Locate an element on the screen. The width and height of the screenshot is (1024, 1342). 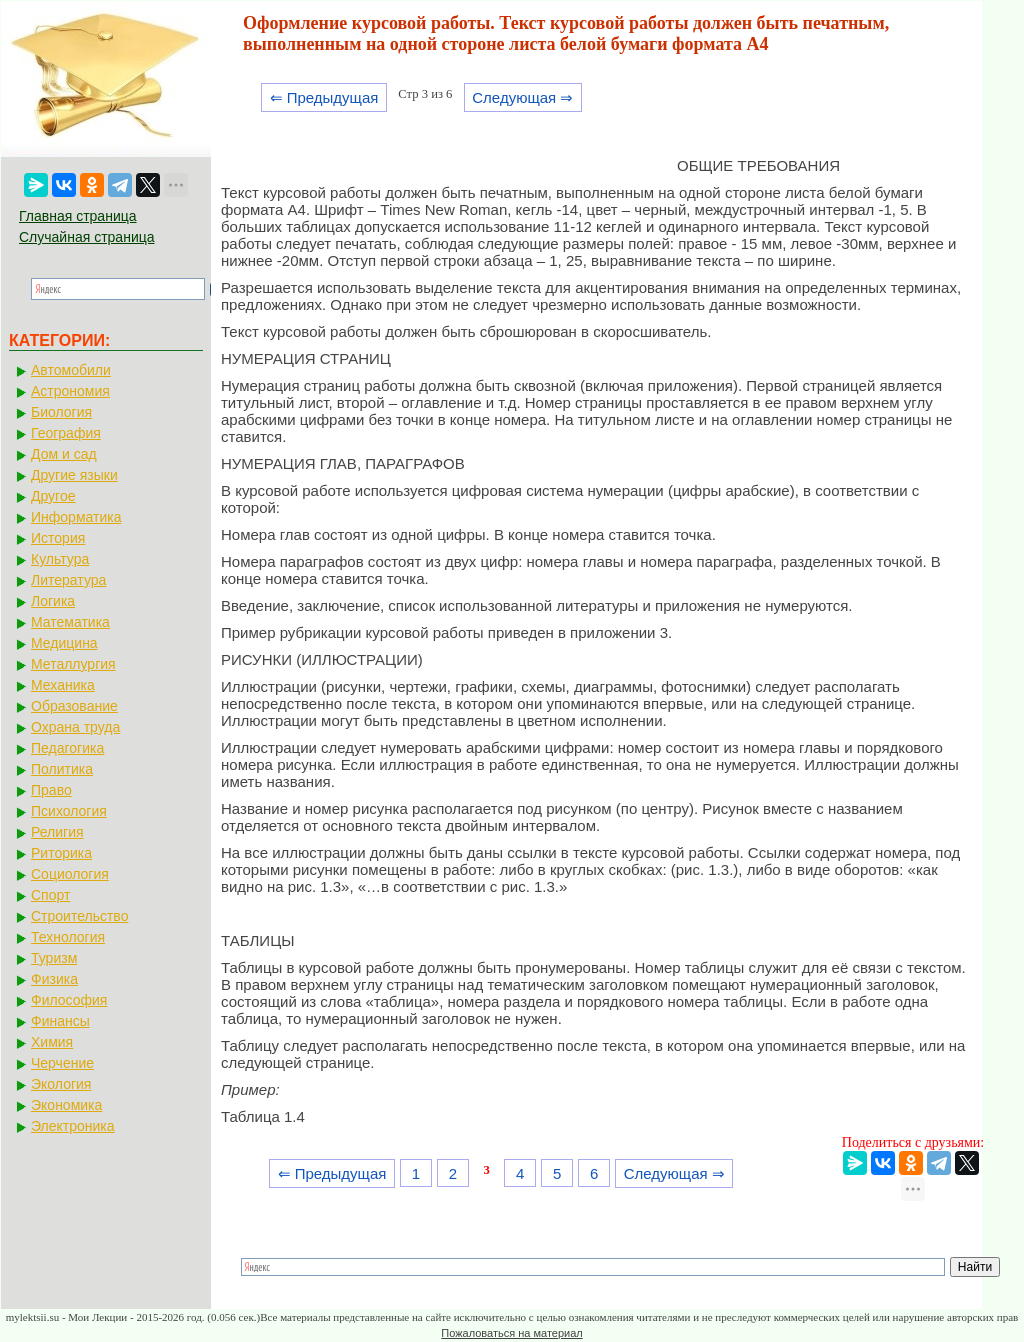
Черчение is located at coordinates (62, 1063).